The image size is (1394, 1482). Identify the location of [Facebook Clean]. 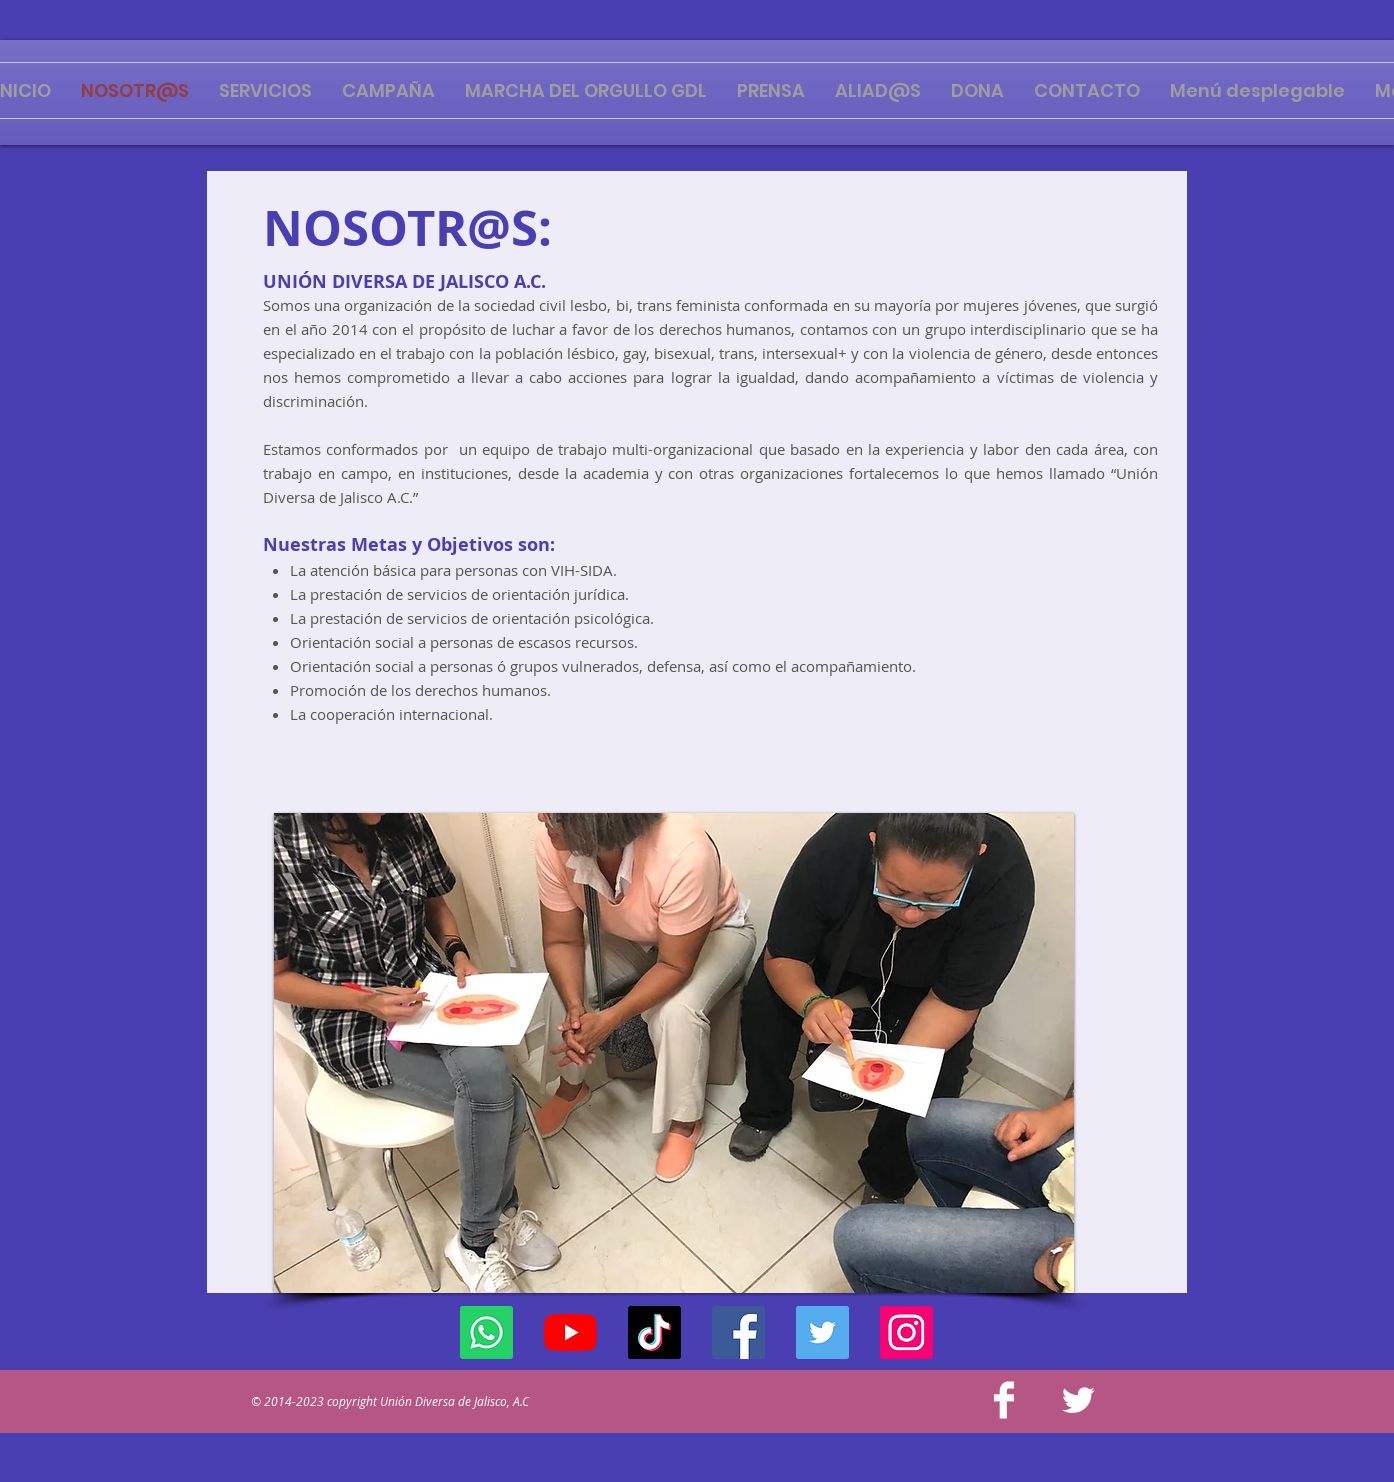
(1004, 1400).